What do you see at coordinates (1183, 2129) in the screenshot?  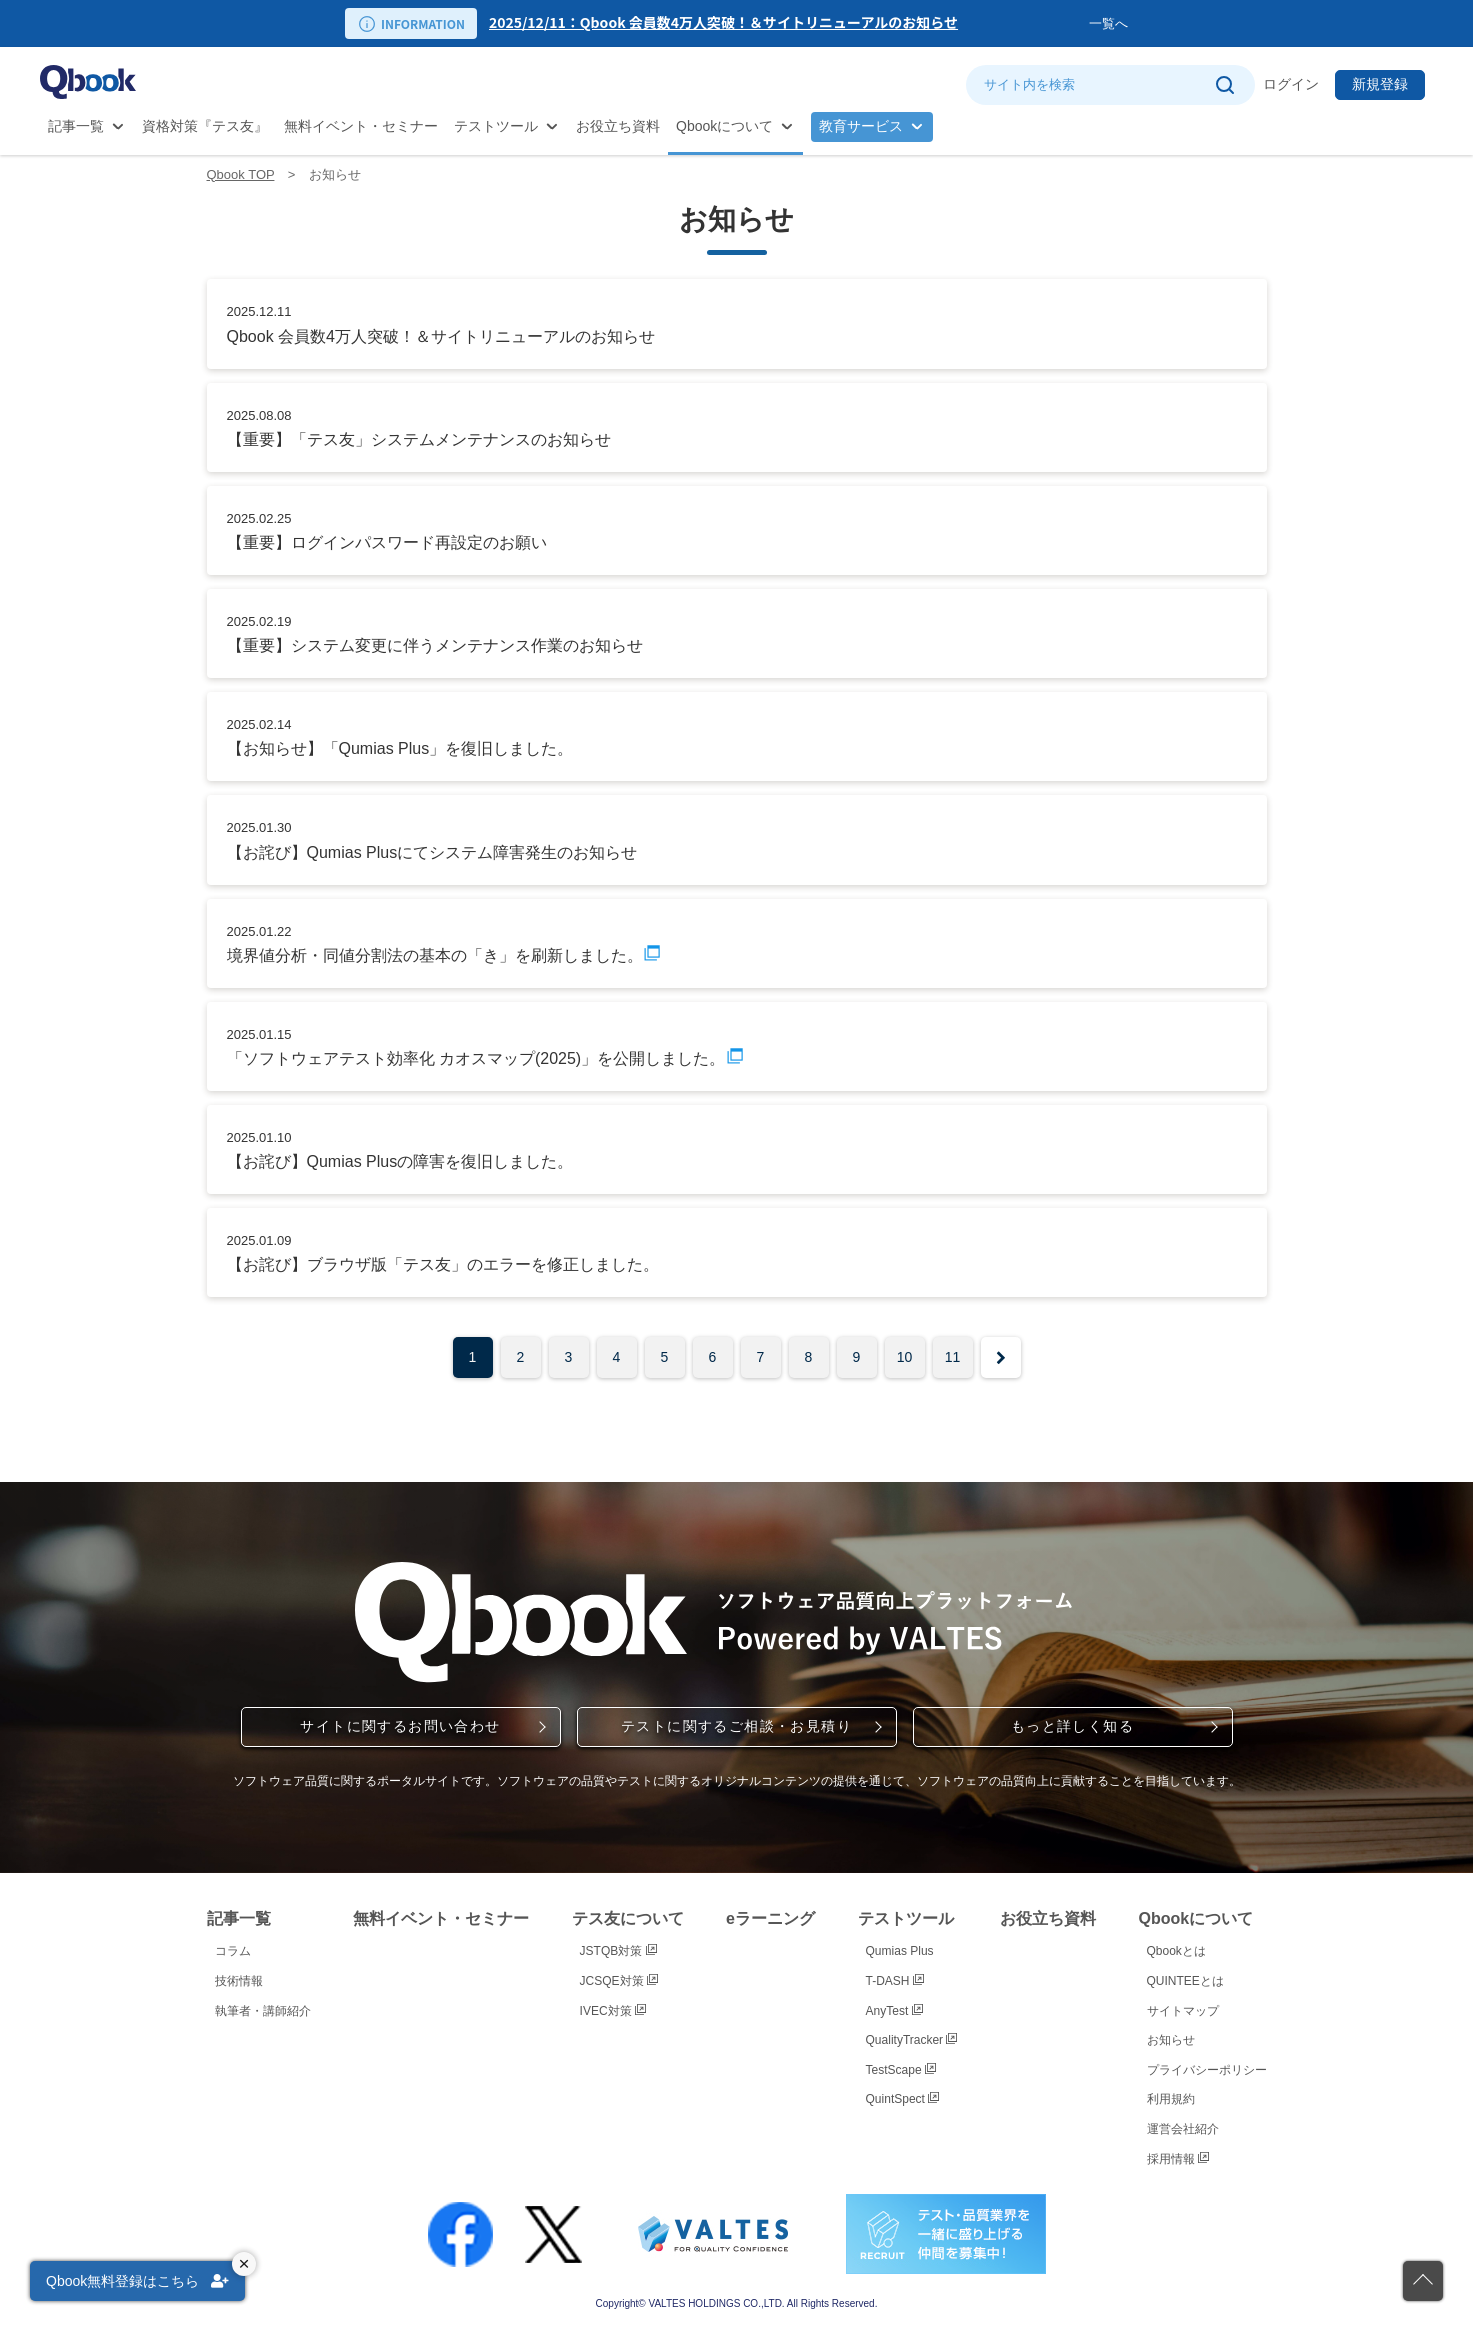 I see `運営会社紹介` at bounding box center [1183, 2129].